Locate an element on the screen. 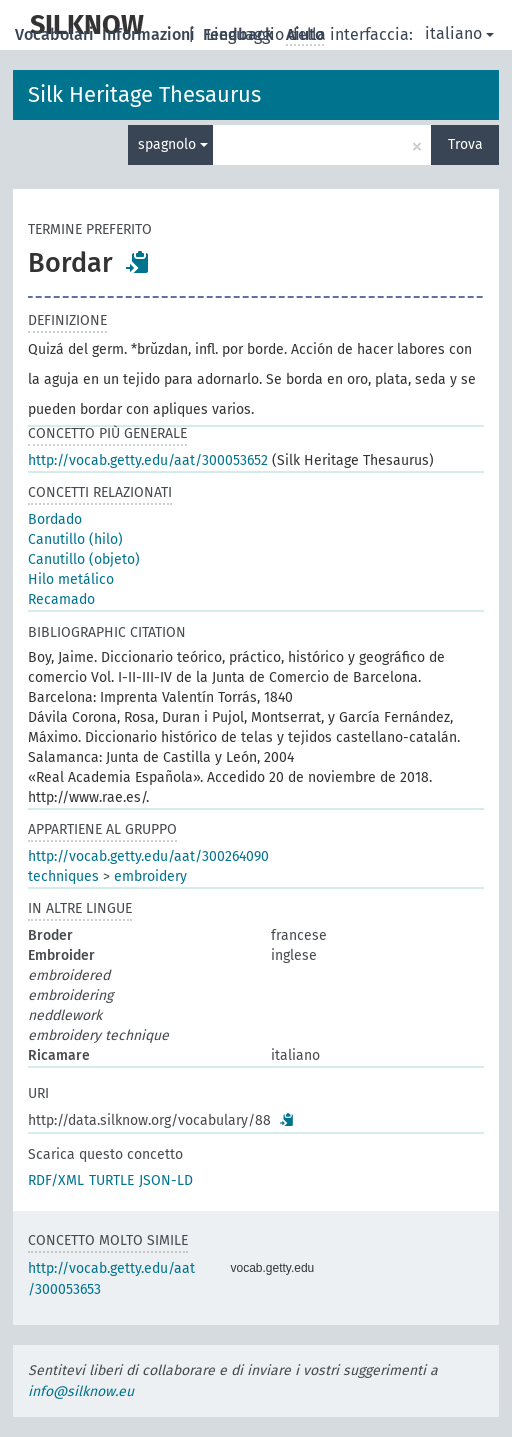  techniques is located at coordinates (63, 876).